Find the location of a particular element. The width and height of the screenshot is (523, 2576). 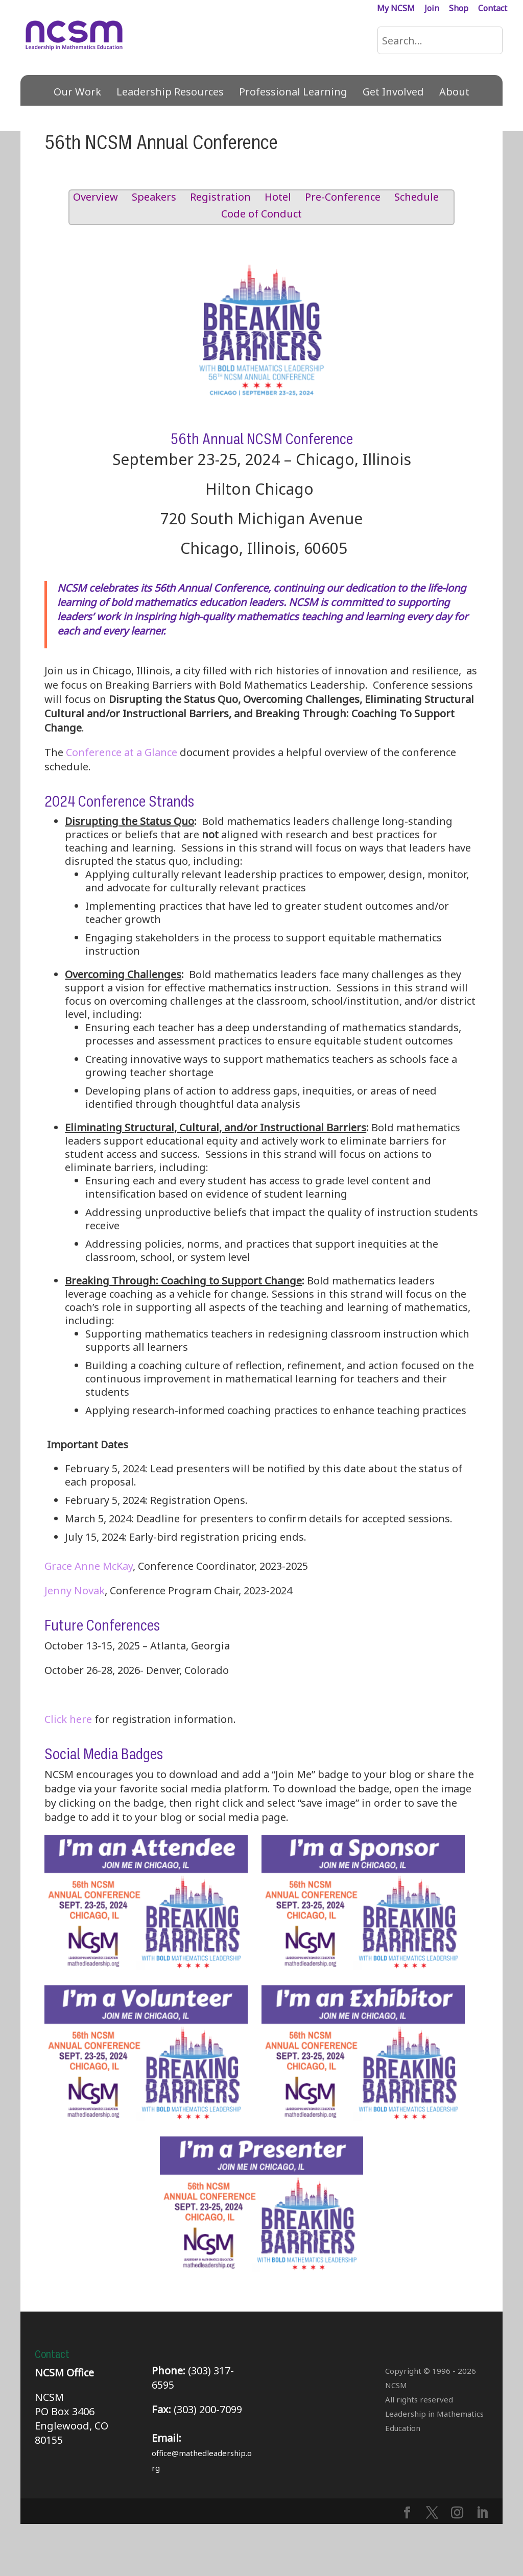

Grace Anne McKay is located at coordinates (88, 1566).